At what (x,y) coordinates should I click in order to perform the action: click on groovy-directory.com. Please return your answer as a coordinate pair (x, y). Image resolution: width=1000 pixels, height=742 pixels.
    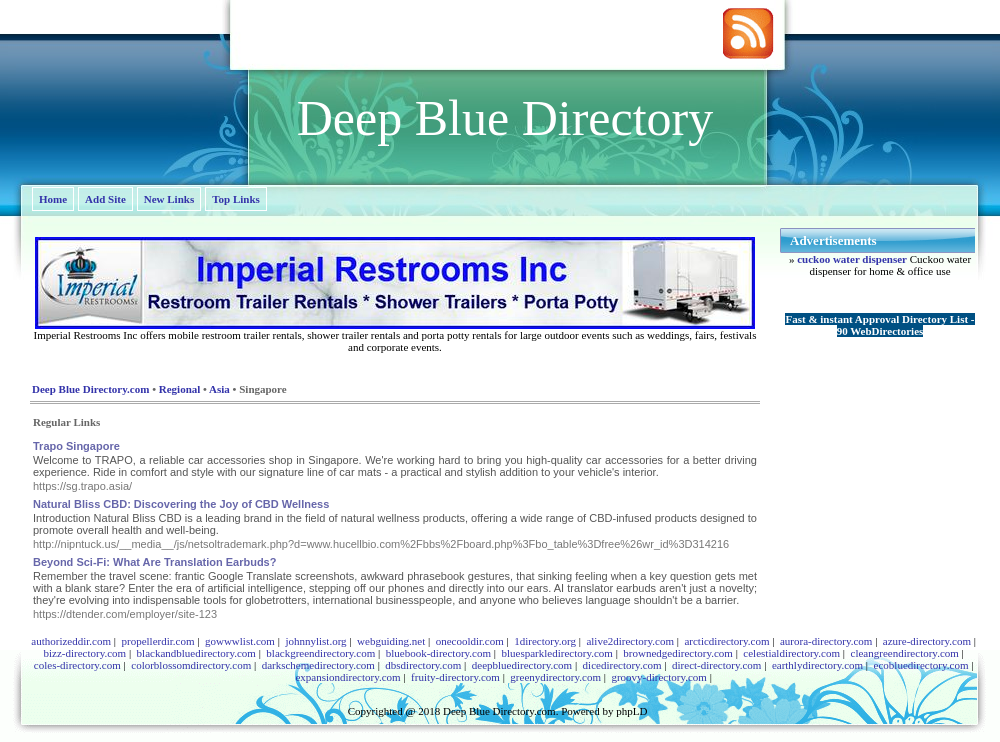
    Looking at the image, I should click on (659, 677).